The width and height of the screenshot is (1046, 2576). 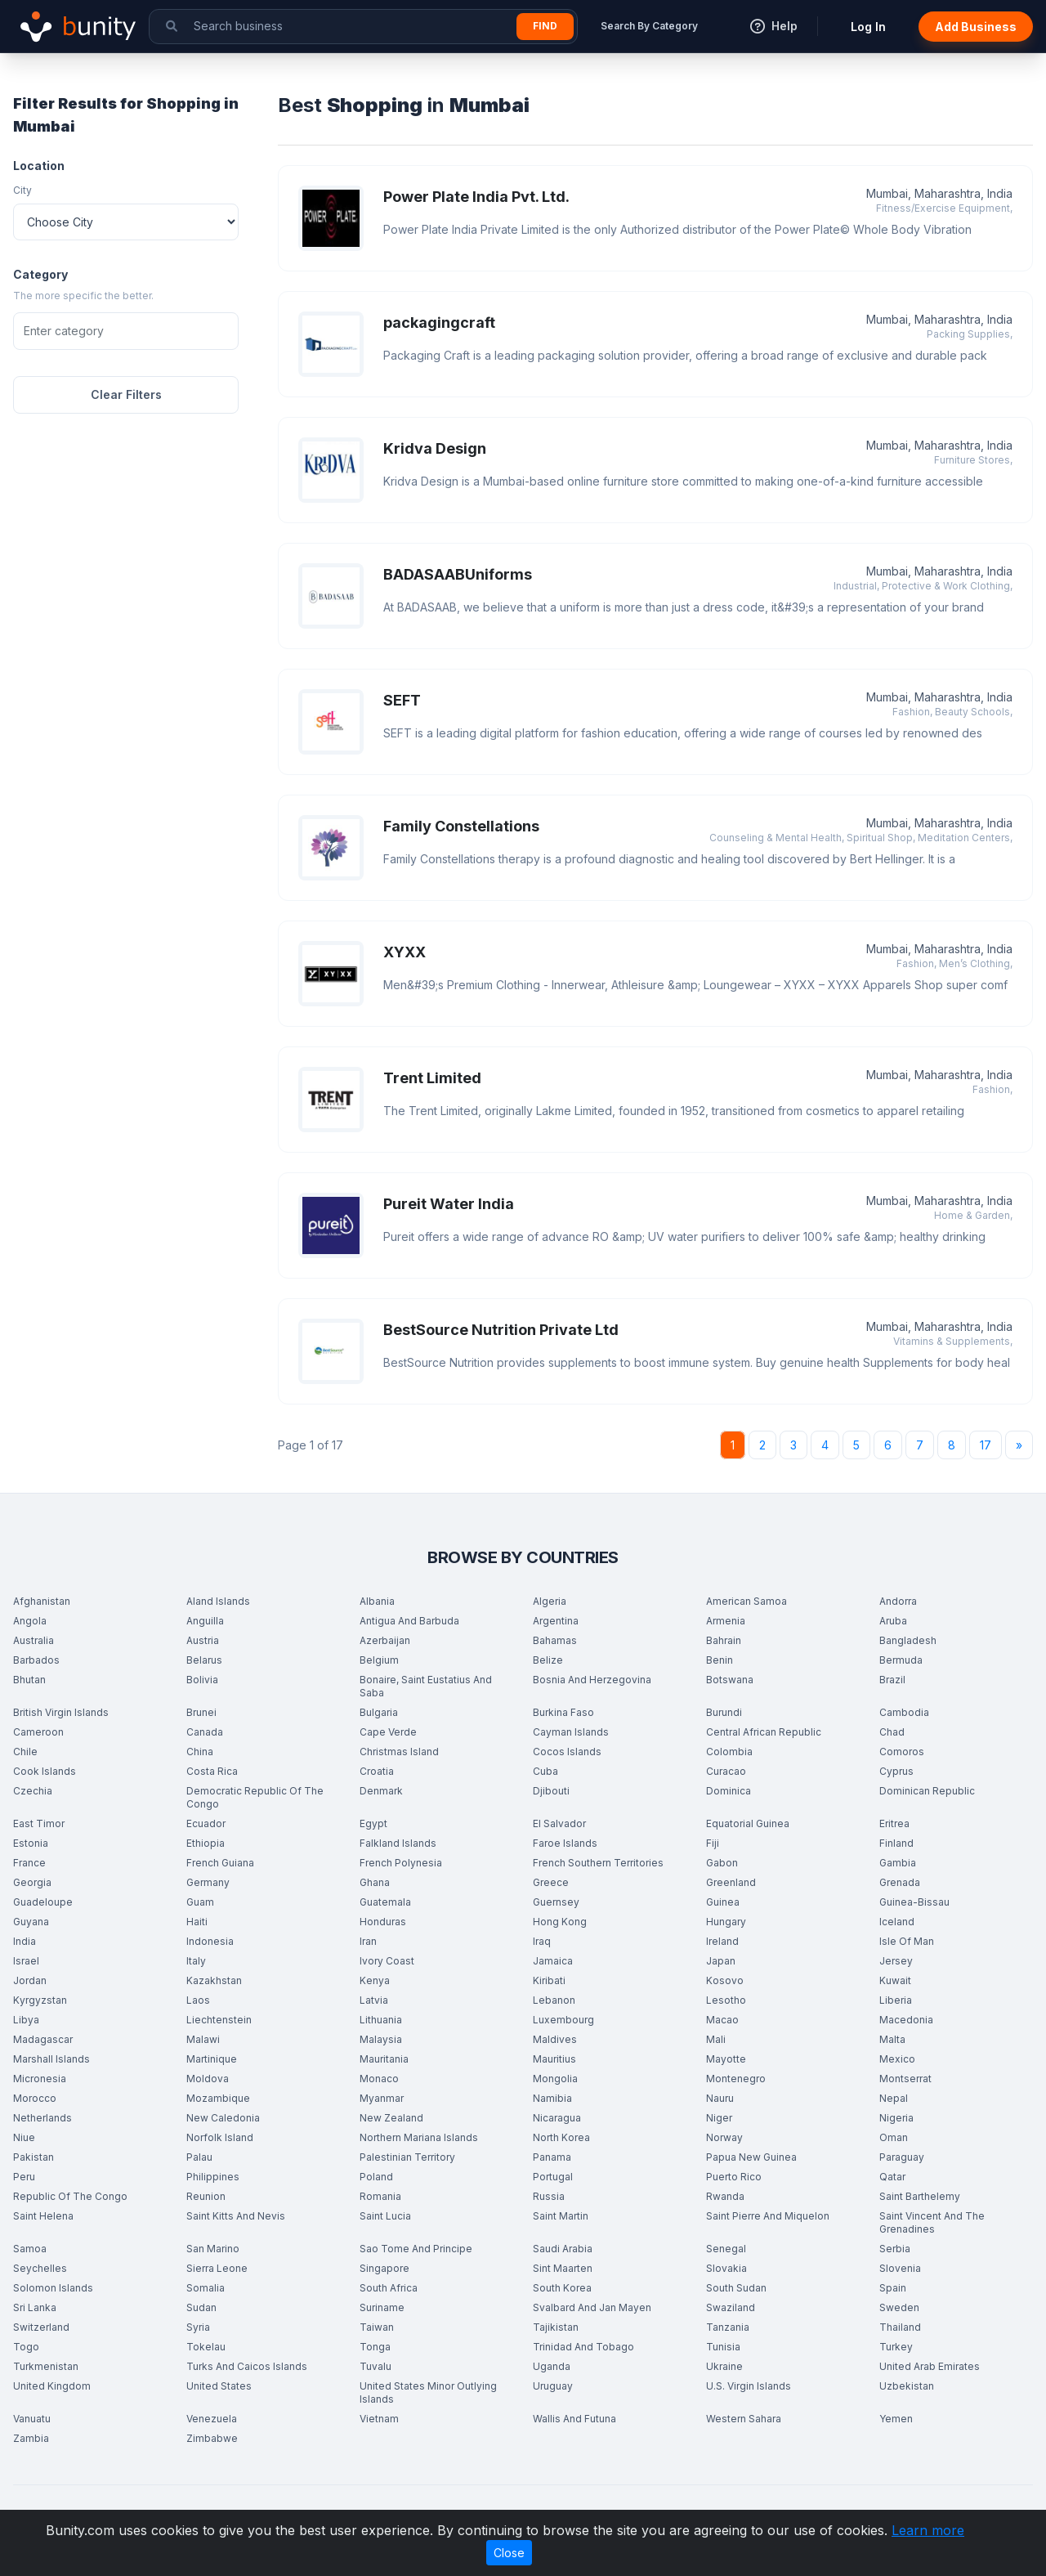 I want to click on Aruba, so click(x=893, y=1621).